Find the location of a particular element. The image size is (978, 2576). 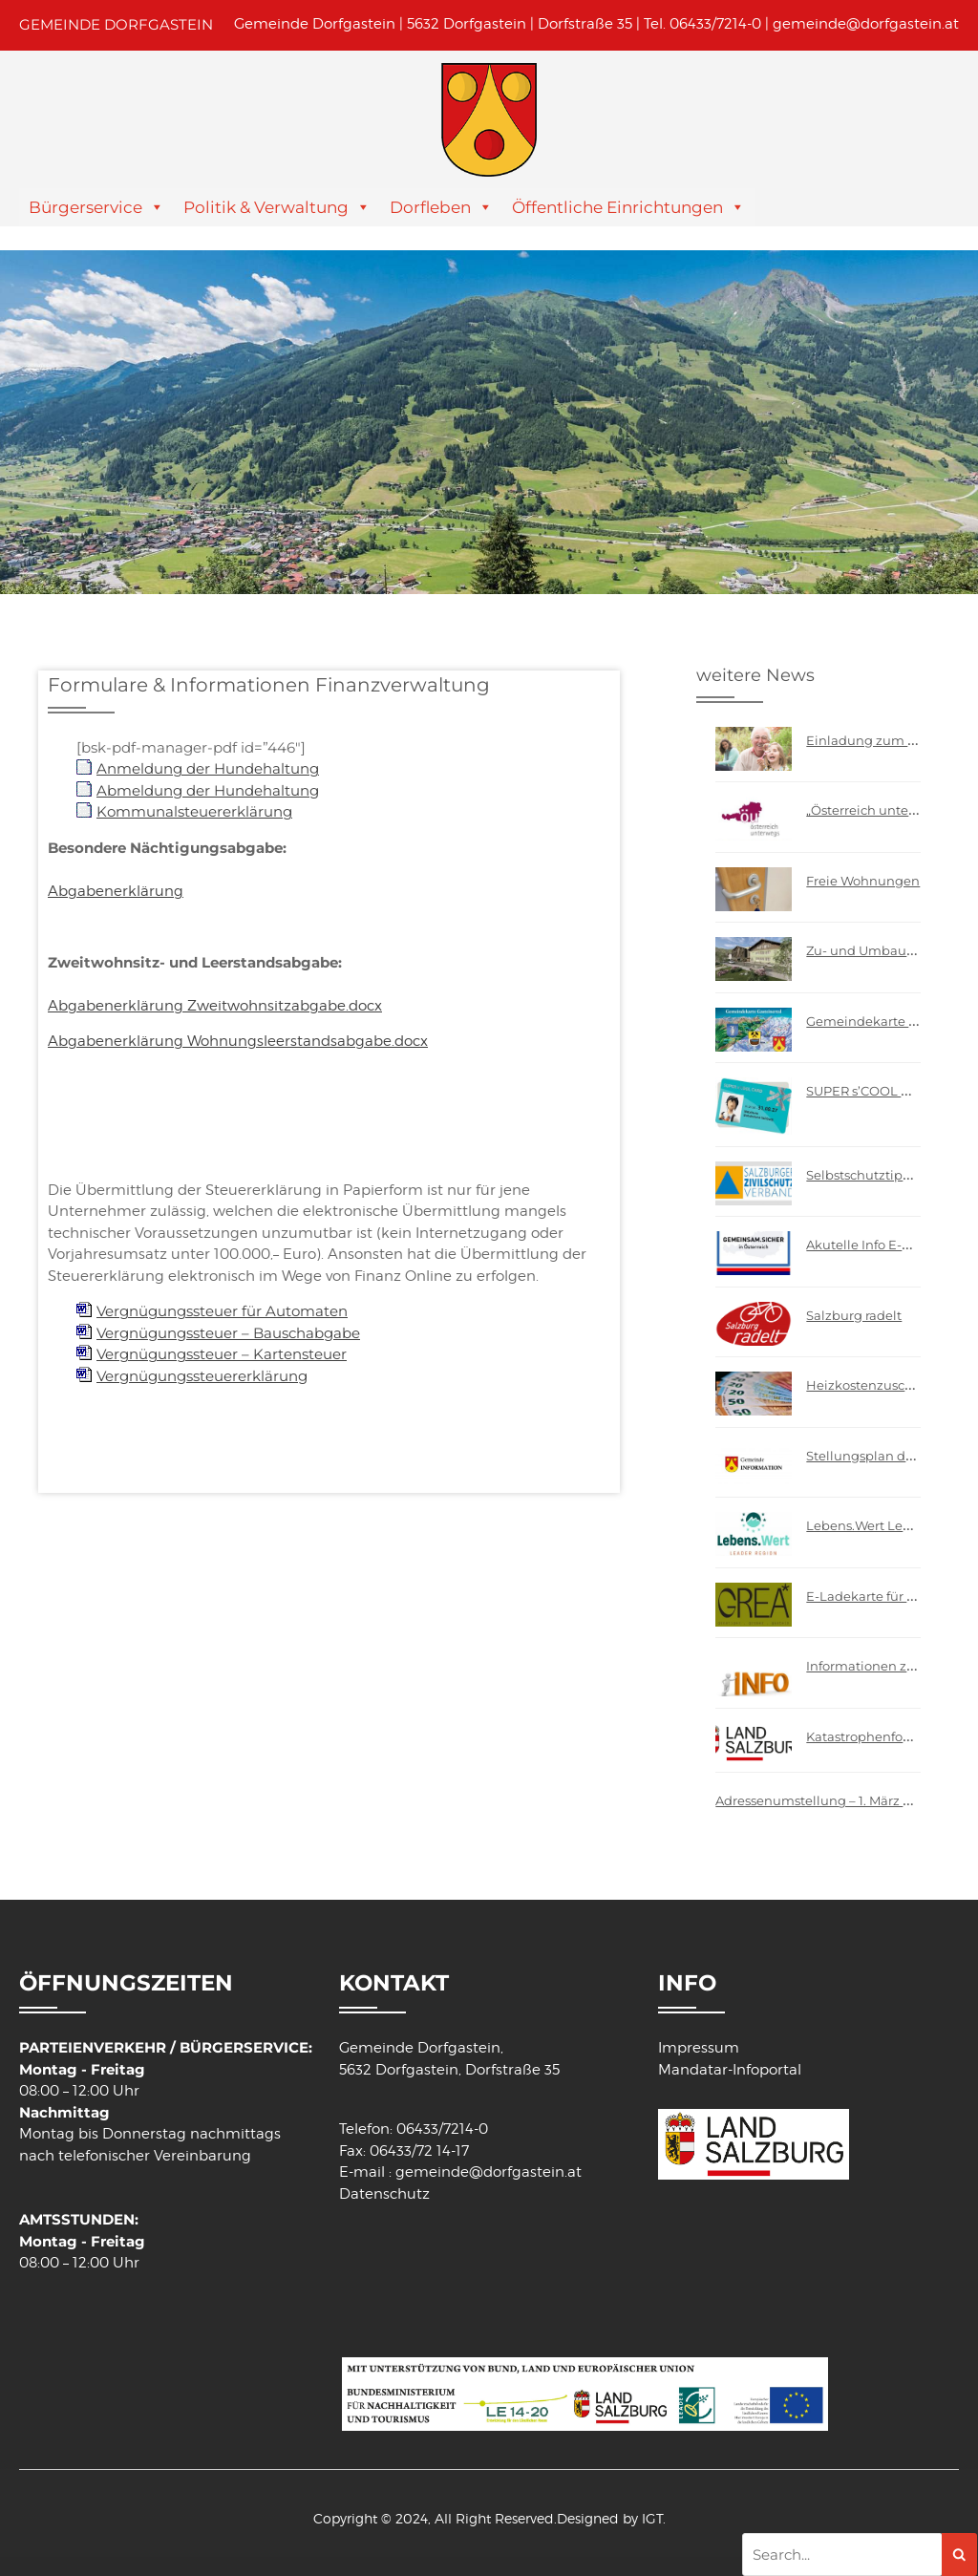

Mandatar-Infoportal is located at coordinates (729, 2069).